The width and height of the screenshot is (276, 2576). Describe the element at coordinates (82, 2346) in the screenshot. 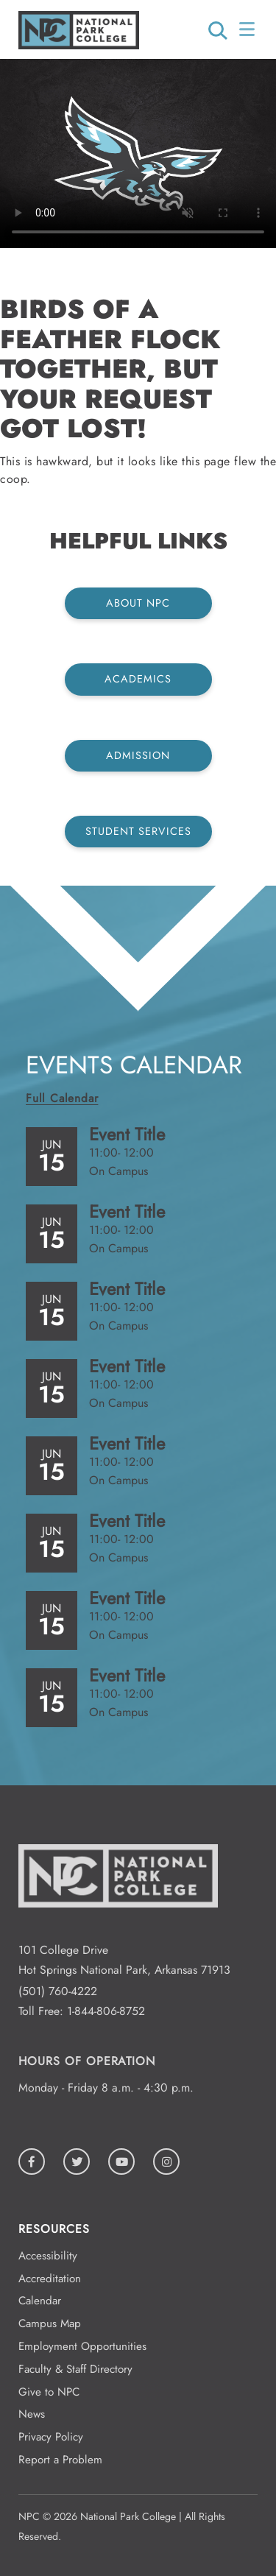

I see `Employment Opportunities` at that location.